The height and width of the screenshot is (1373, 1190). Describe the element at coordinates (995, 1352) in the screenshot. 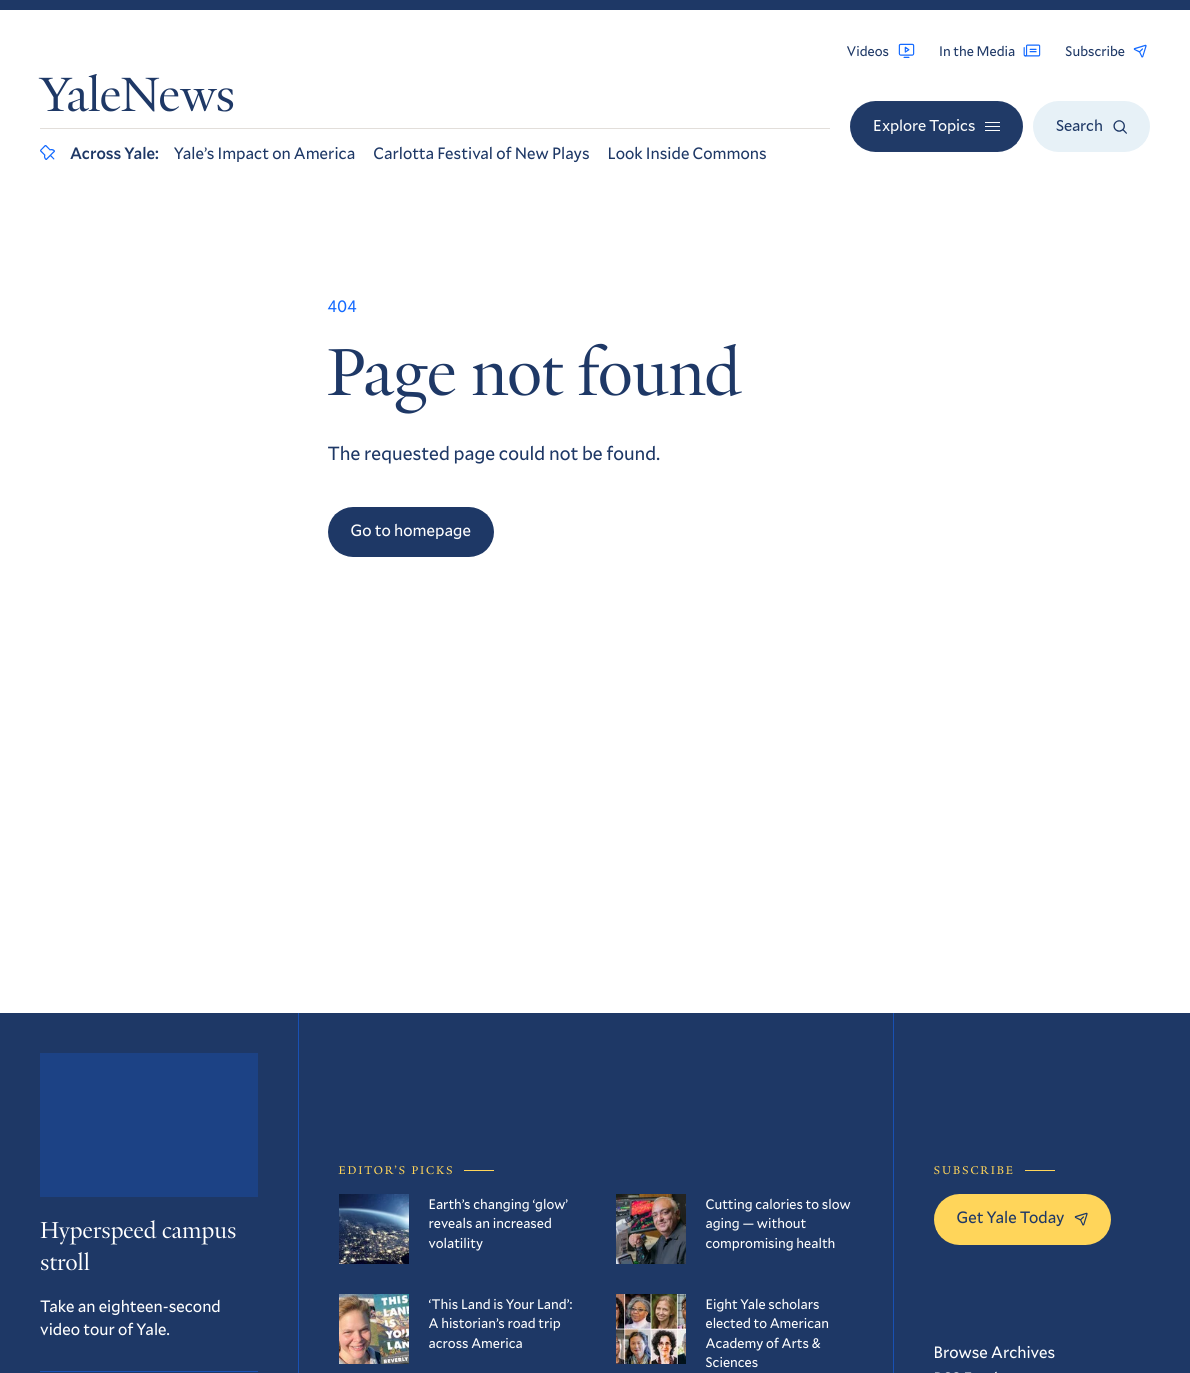

I see `Browse Archives` at that location.